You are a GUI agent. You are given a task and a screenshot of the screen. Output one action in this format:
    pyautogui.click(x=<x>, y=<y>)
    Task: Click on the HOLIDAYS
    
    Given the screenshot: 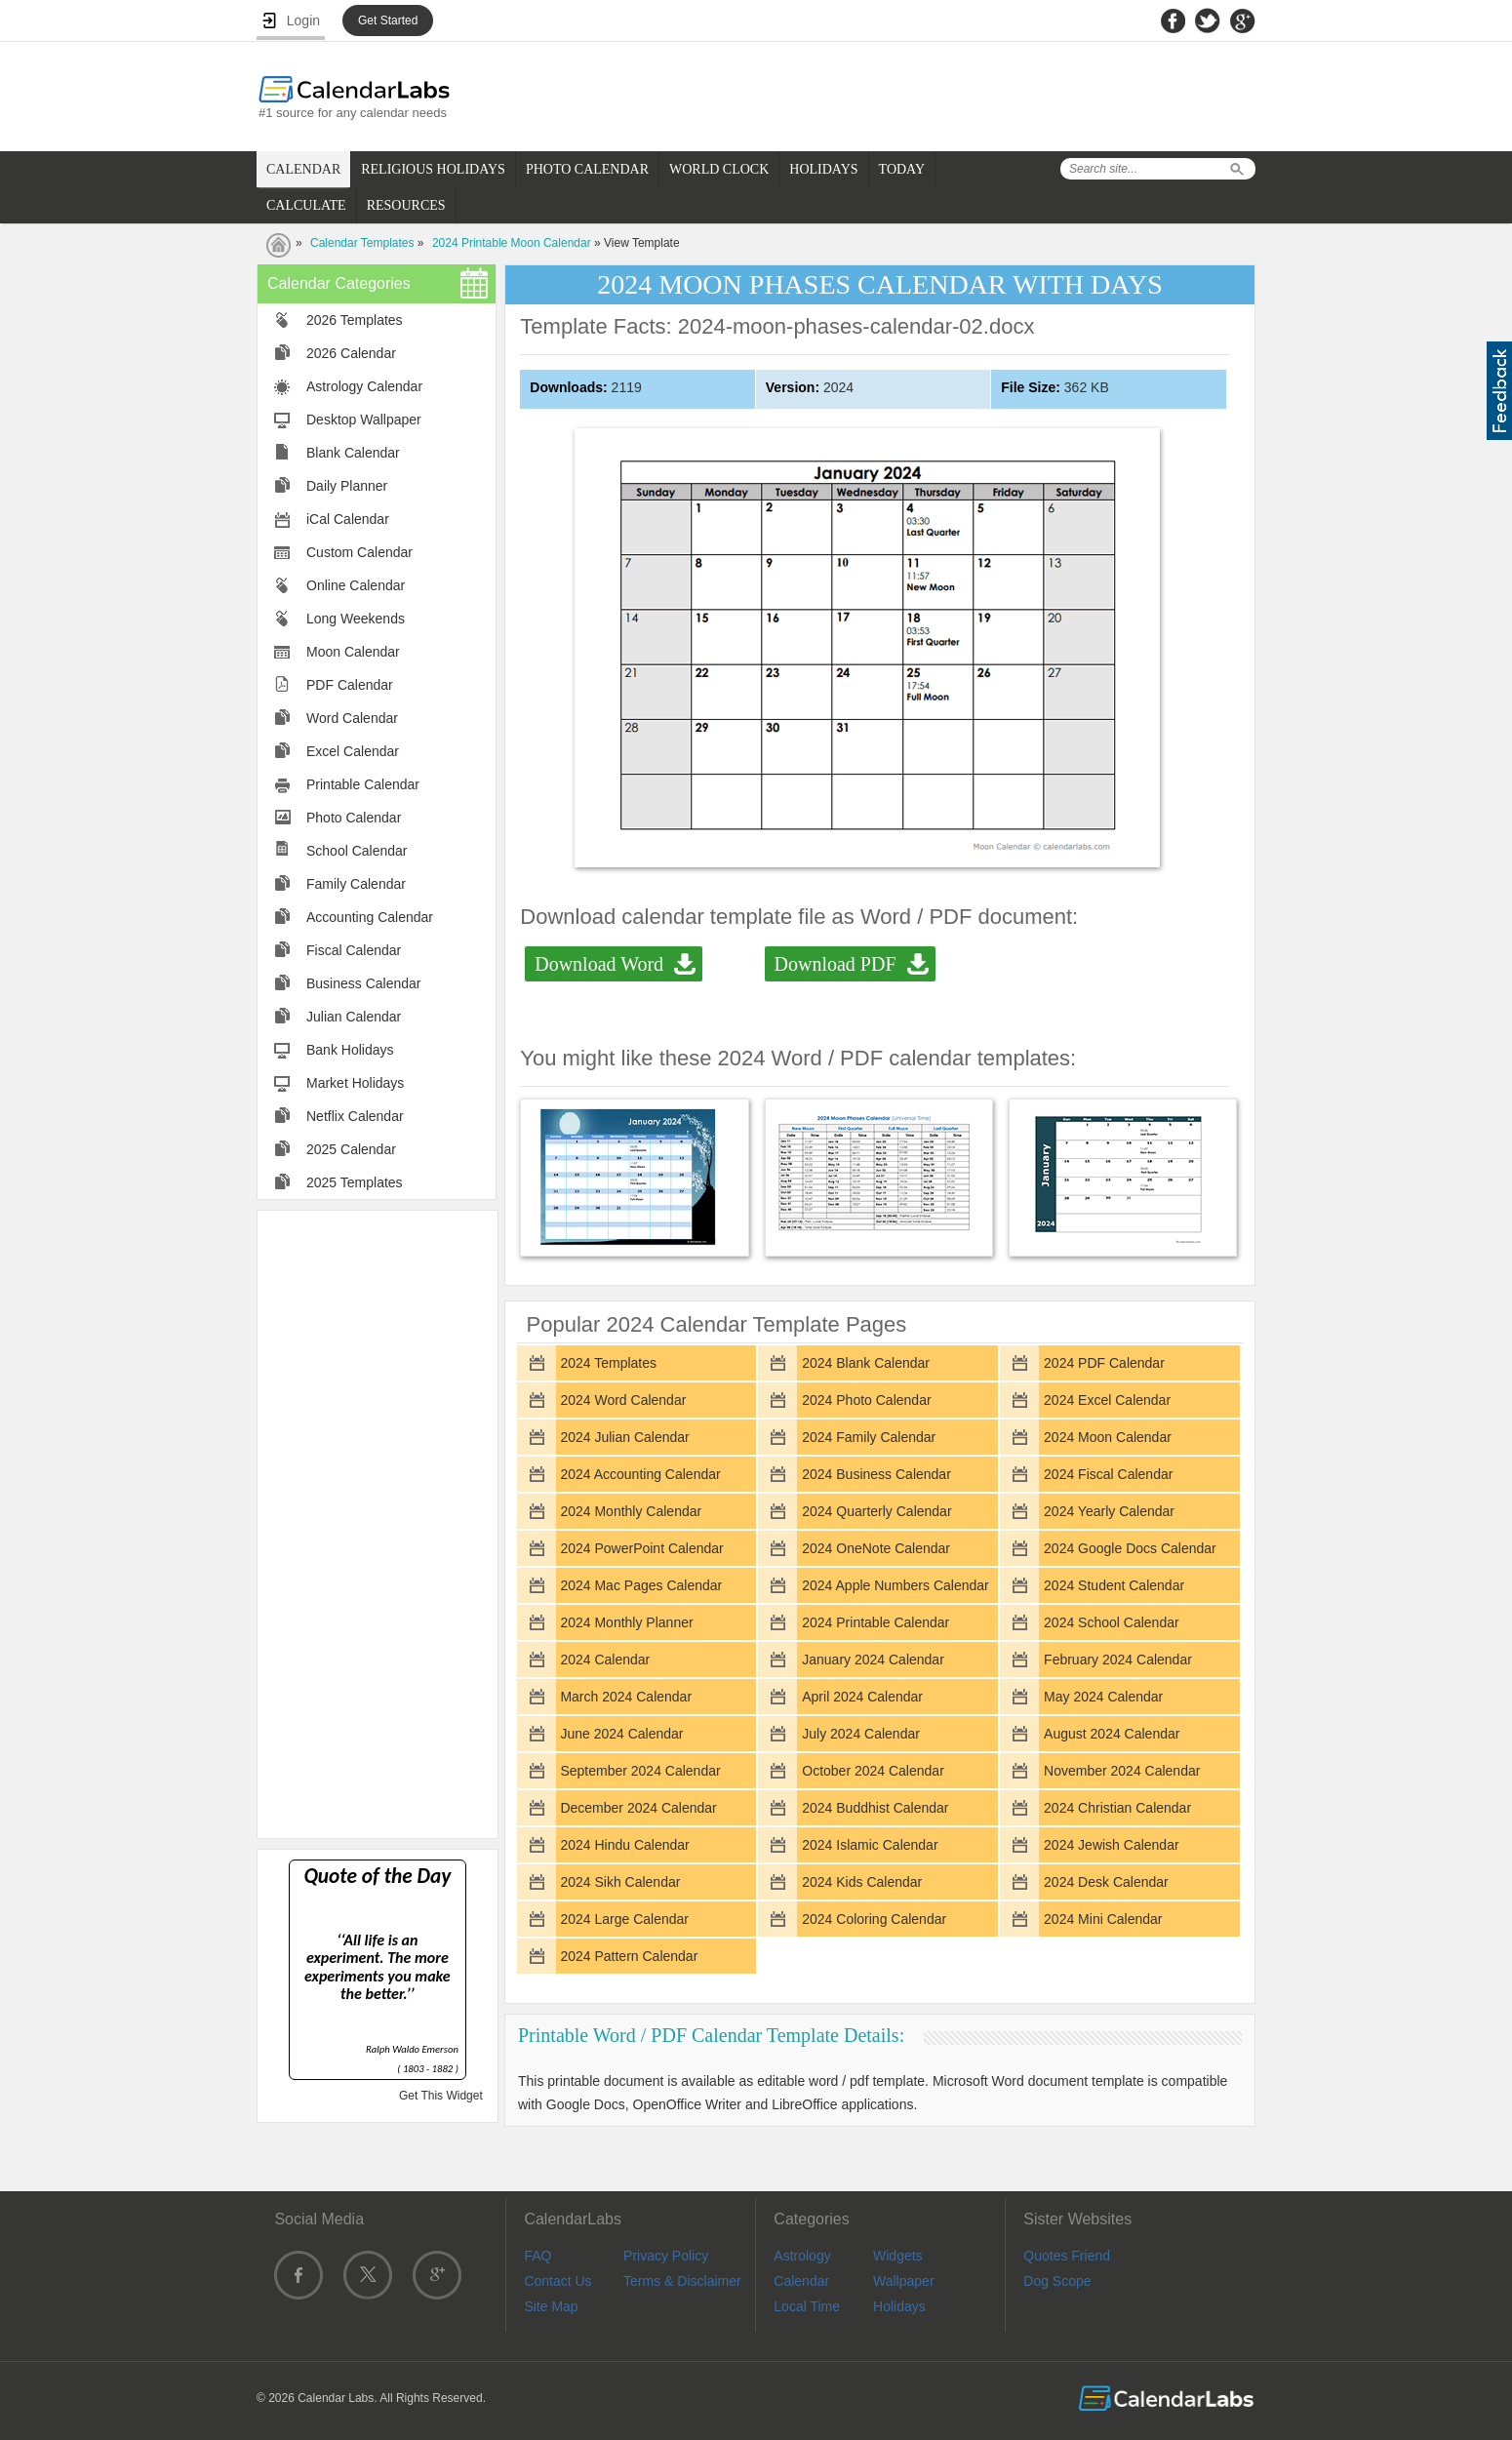 What is the action you would take?
    pyautogui.click(x=823, y=169)
    